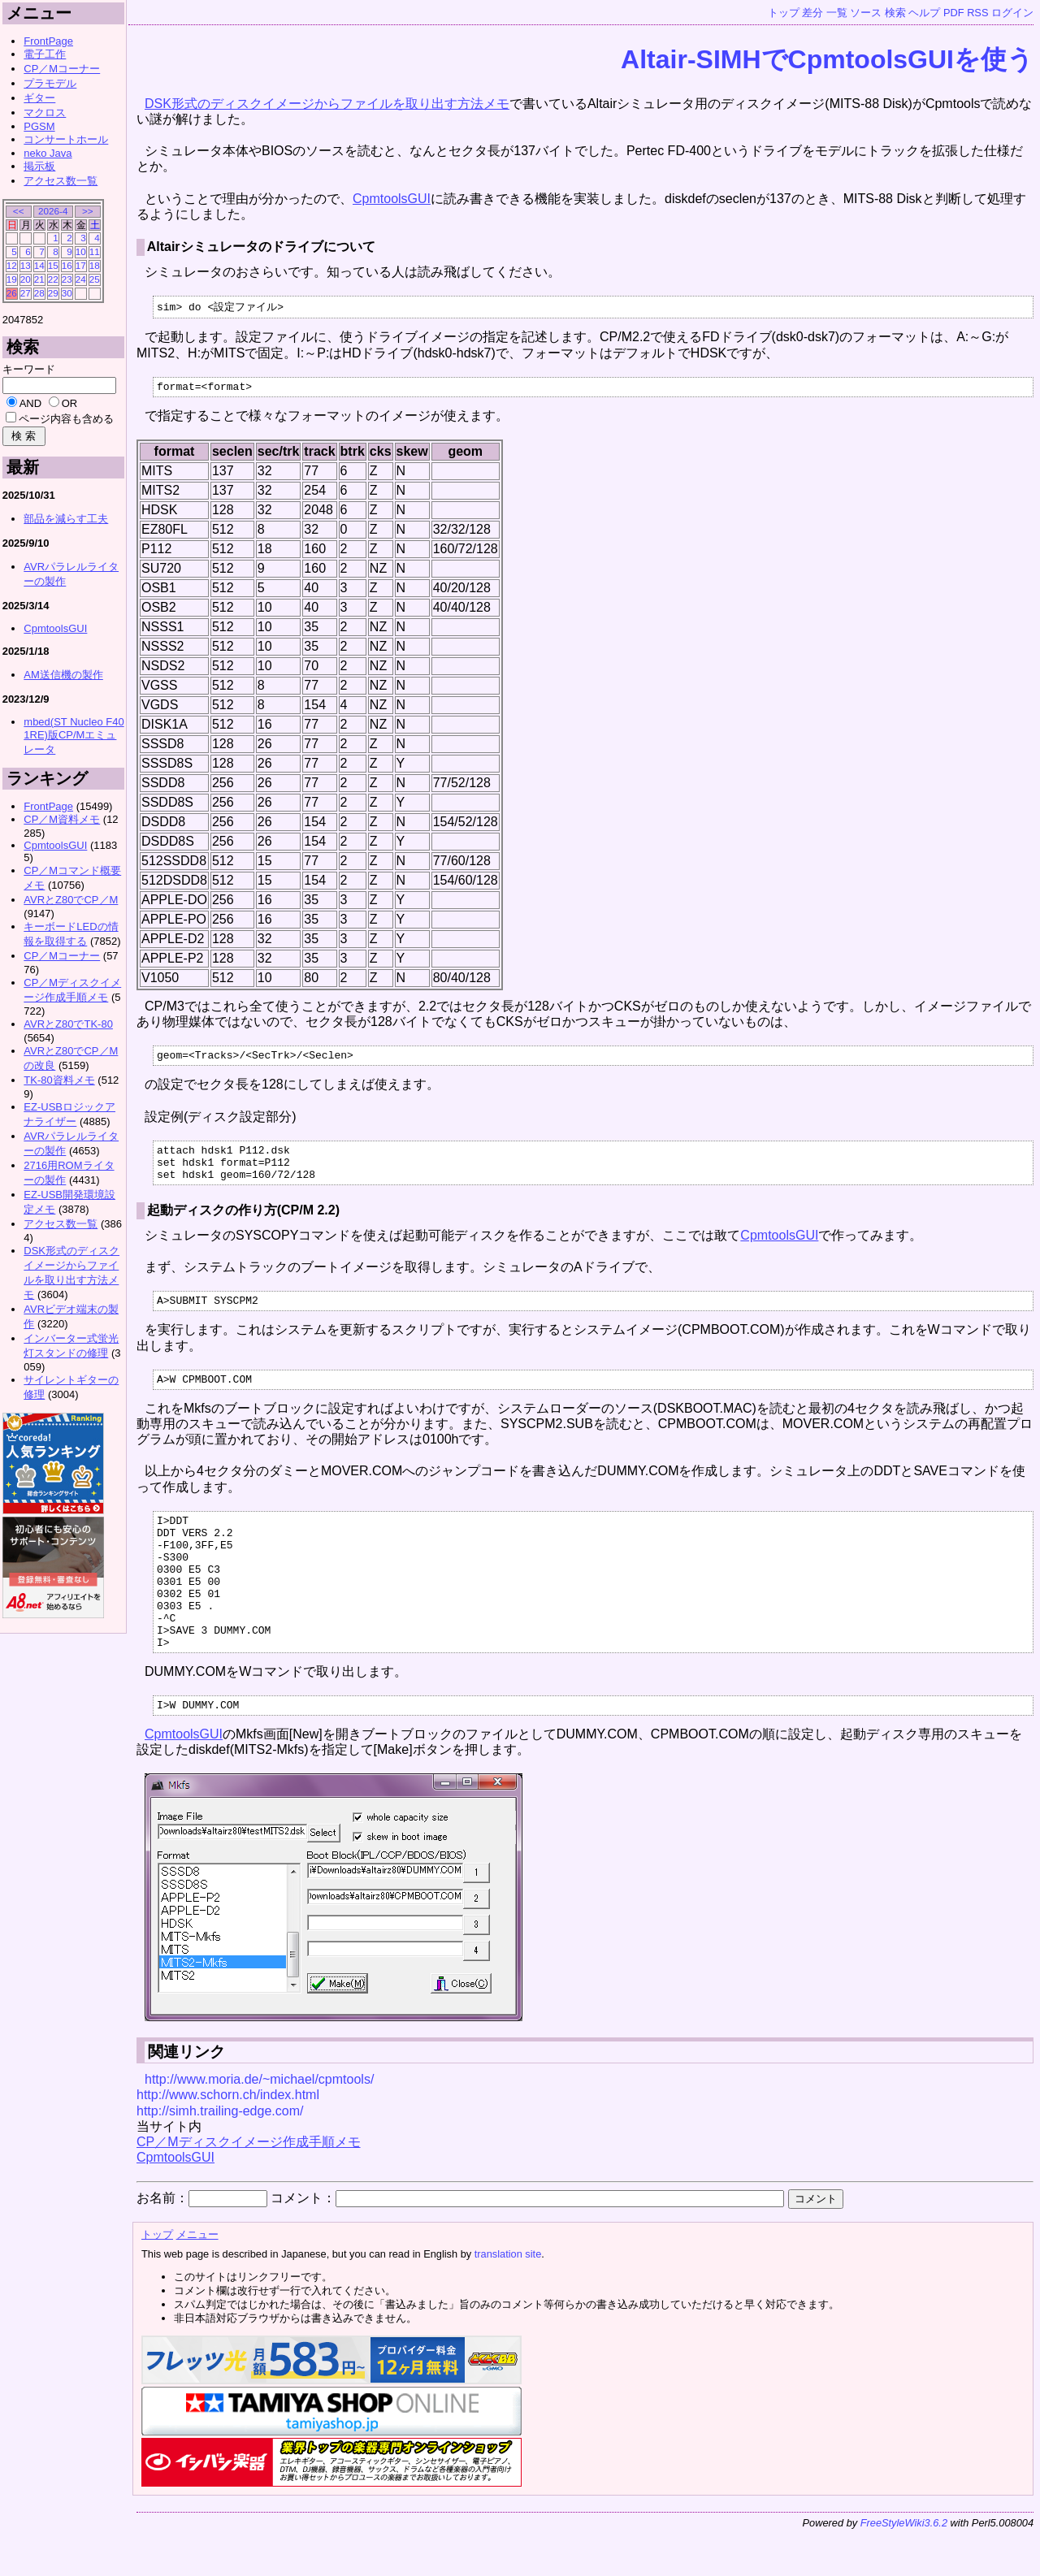  I want to click on Altair-SIMHでCpmtoolsGUIを使う, so click(827, 59).